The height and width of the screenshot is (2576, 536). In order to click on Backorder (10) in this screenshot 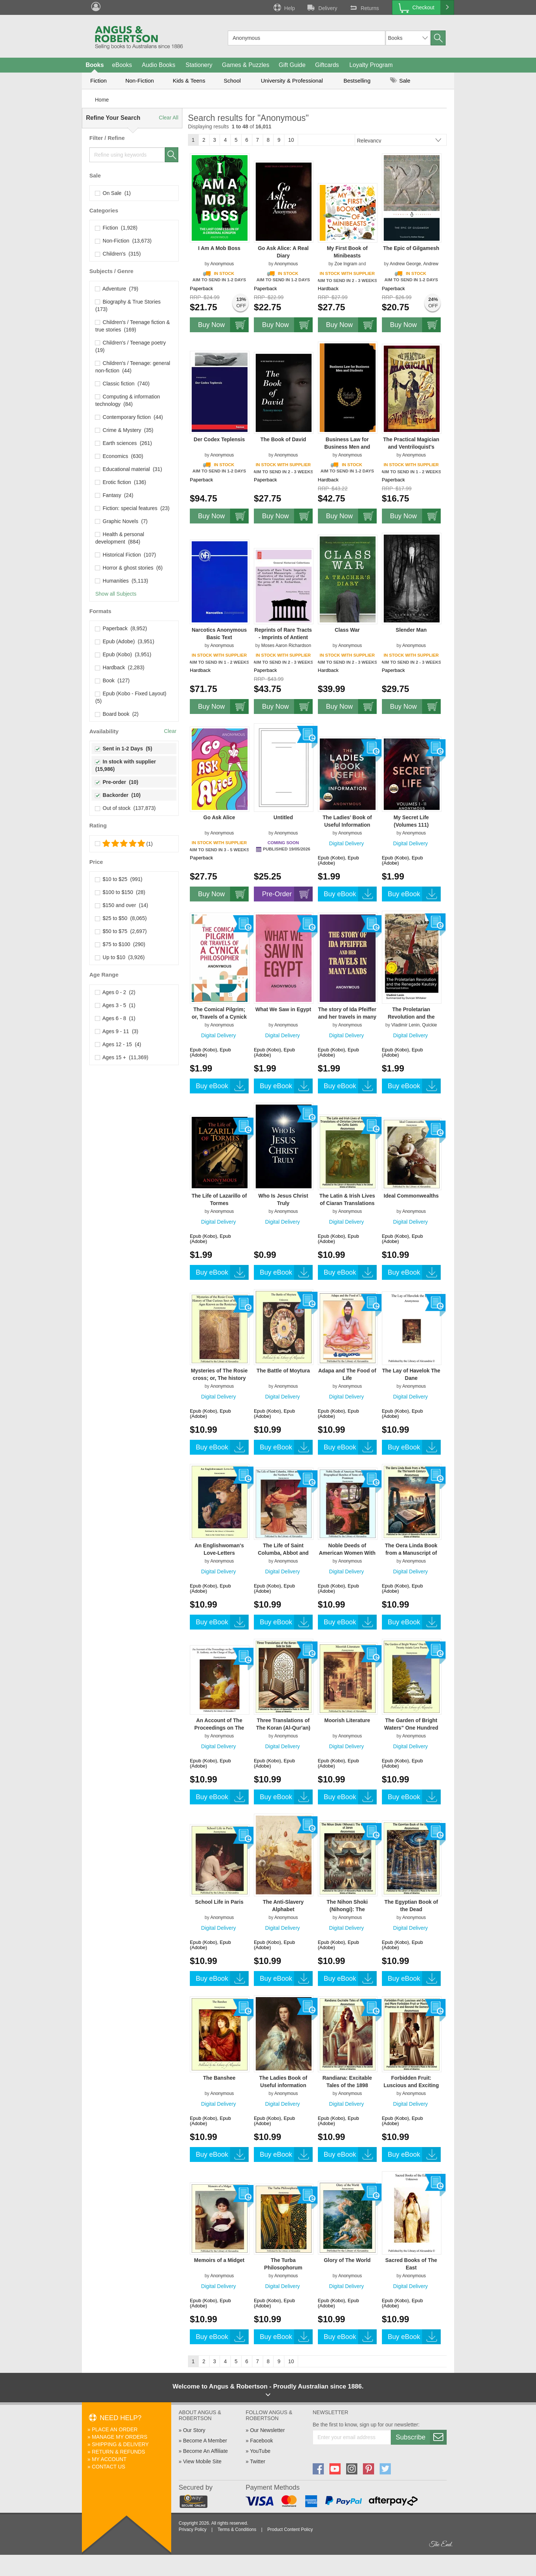, I will do `click(118, 795)`.